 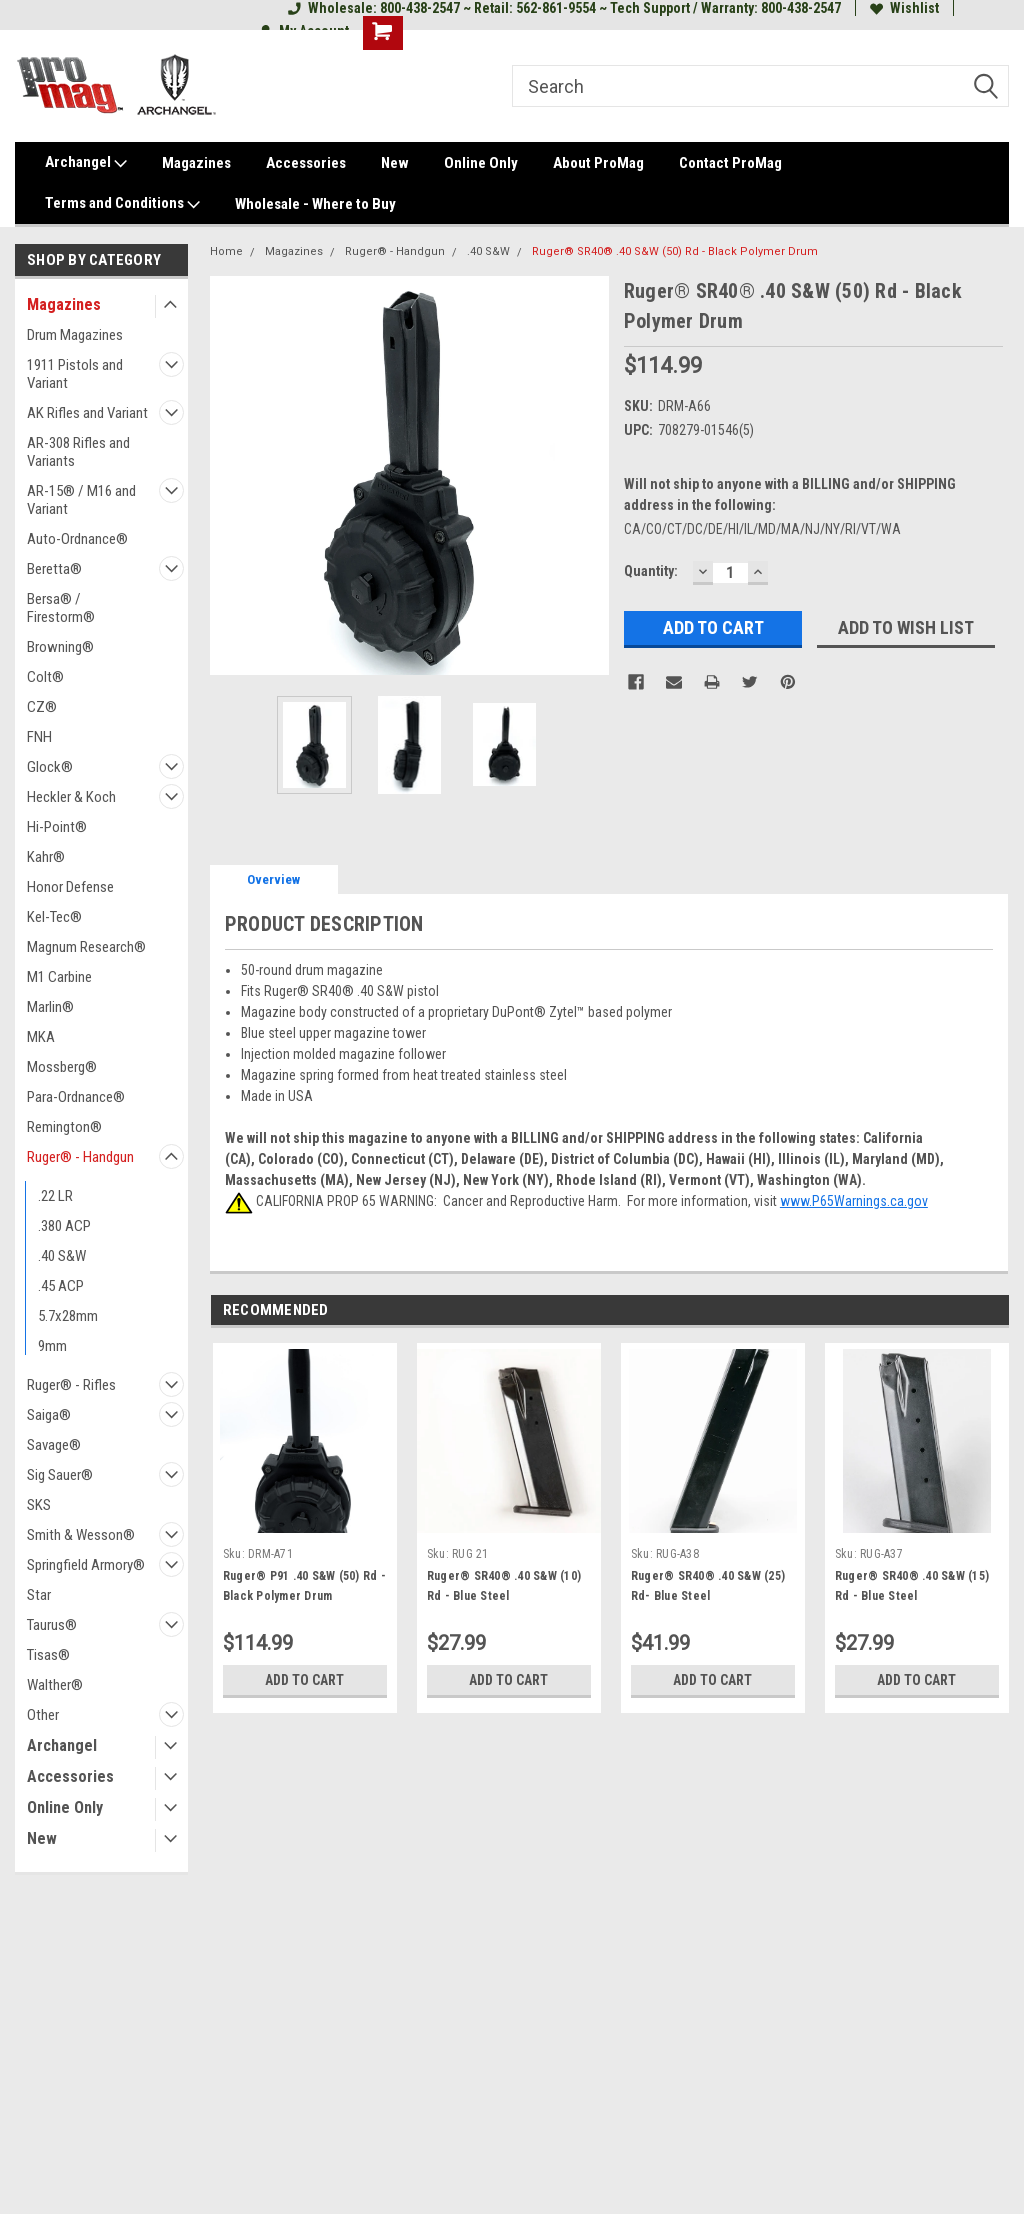 I want to click on Ruger® - Rifles, so click(x=71, y=1385).